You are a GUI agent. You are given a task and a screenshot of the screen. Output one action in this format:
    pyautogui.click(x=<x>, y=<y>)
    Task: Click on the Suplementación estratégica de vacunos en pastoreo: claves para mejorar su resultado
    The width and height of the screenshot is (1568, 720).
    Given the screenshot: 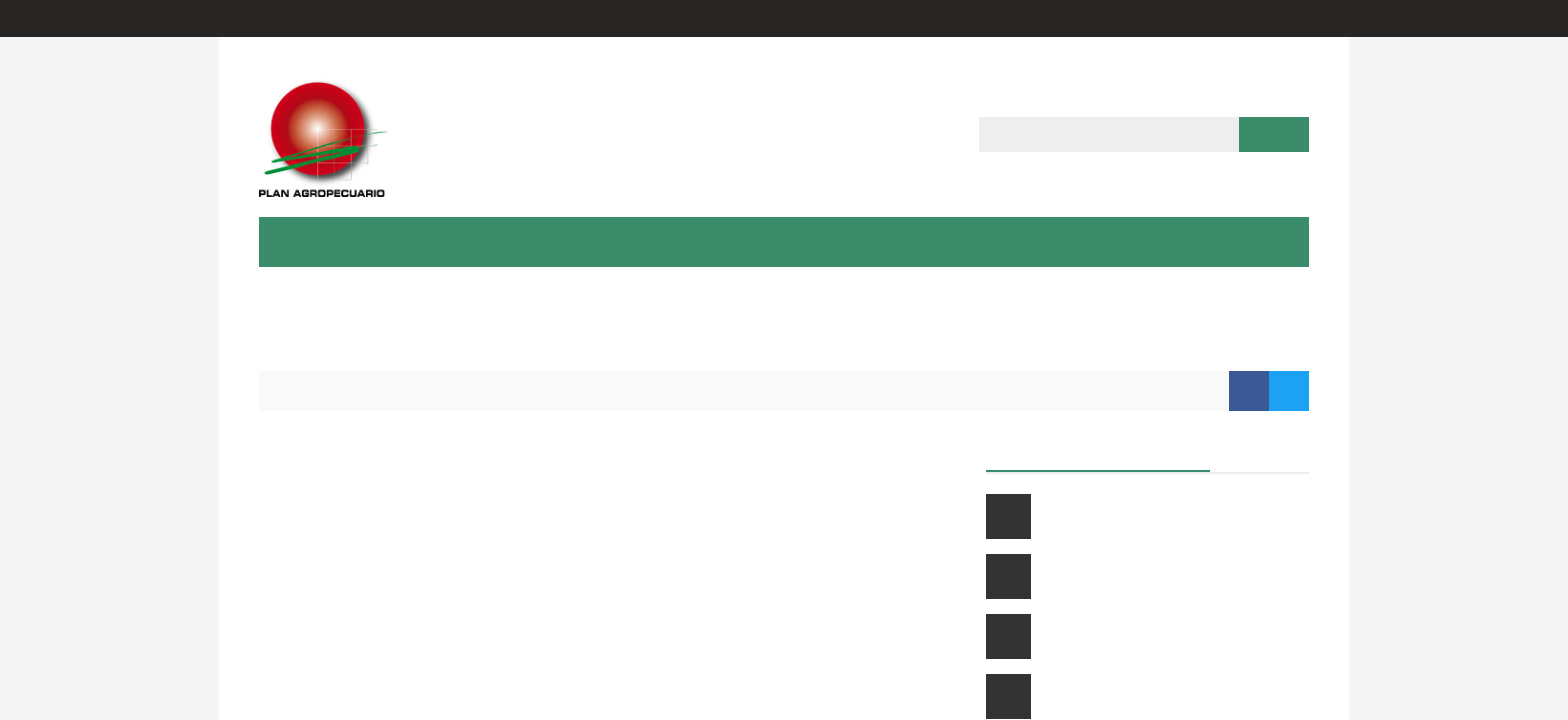 What is the action you would take?
    pyautogui.click(x=1168, y=576)
    